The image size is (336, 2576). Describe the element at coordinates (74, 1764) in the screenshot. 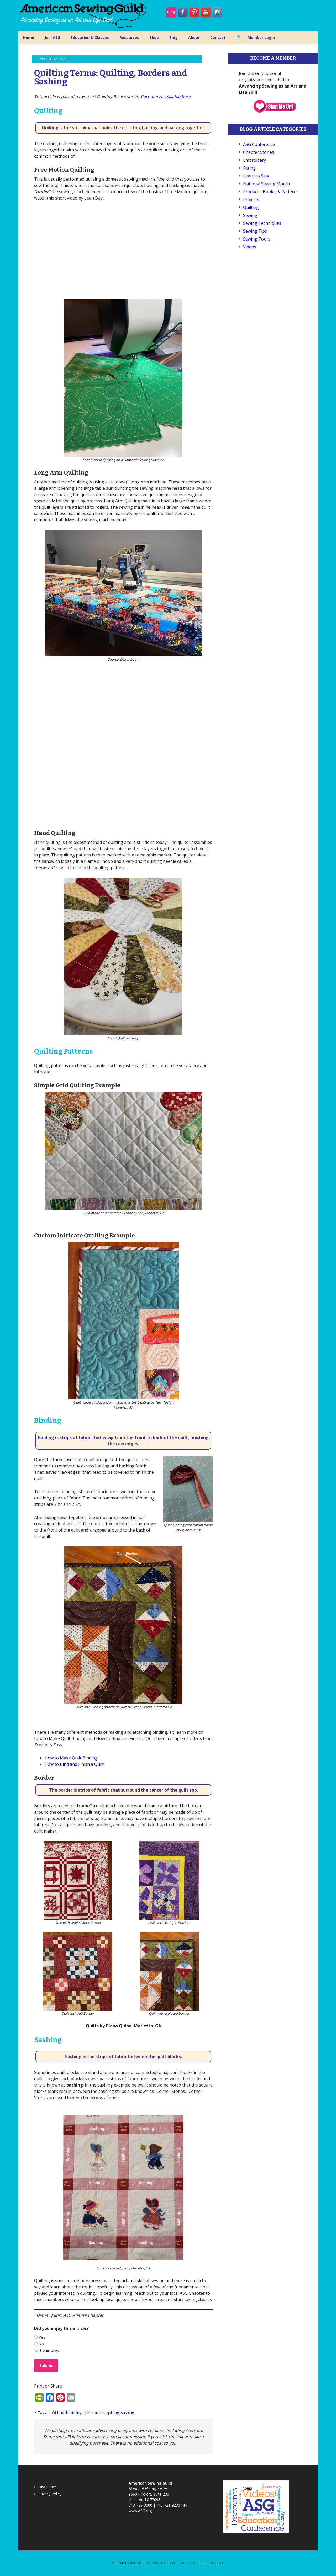

I see `How to Bind and Finish a Quilt` at that location.